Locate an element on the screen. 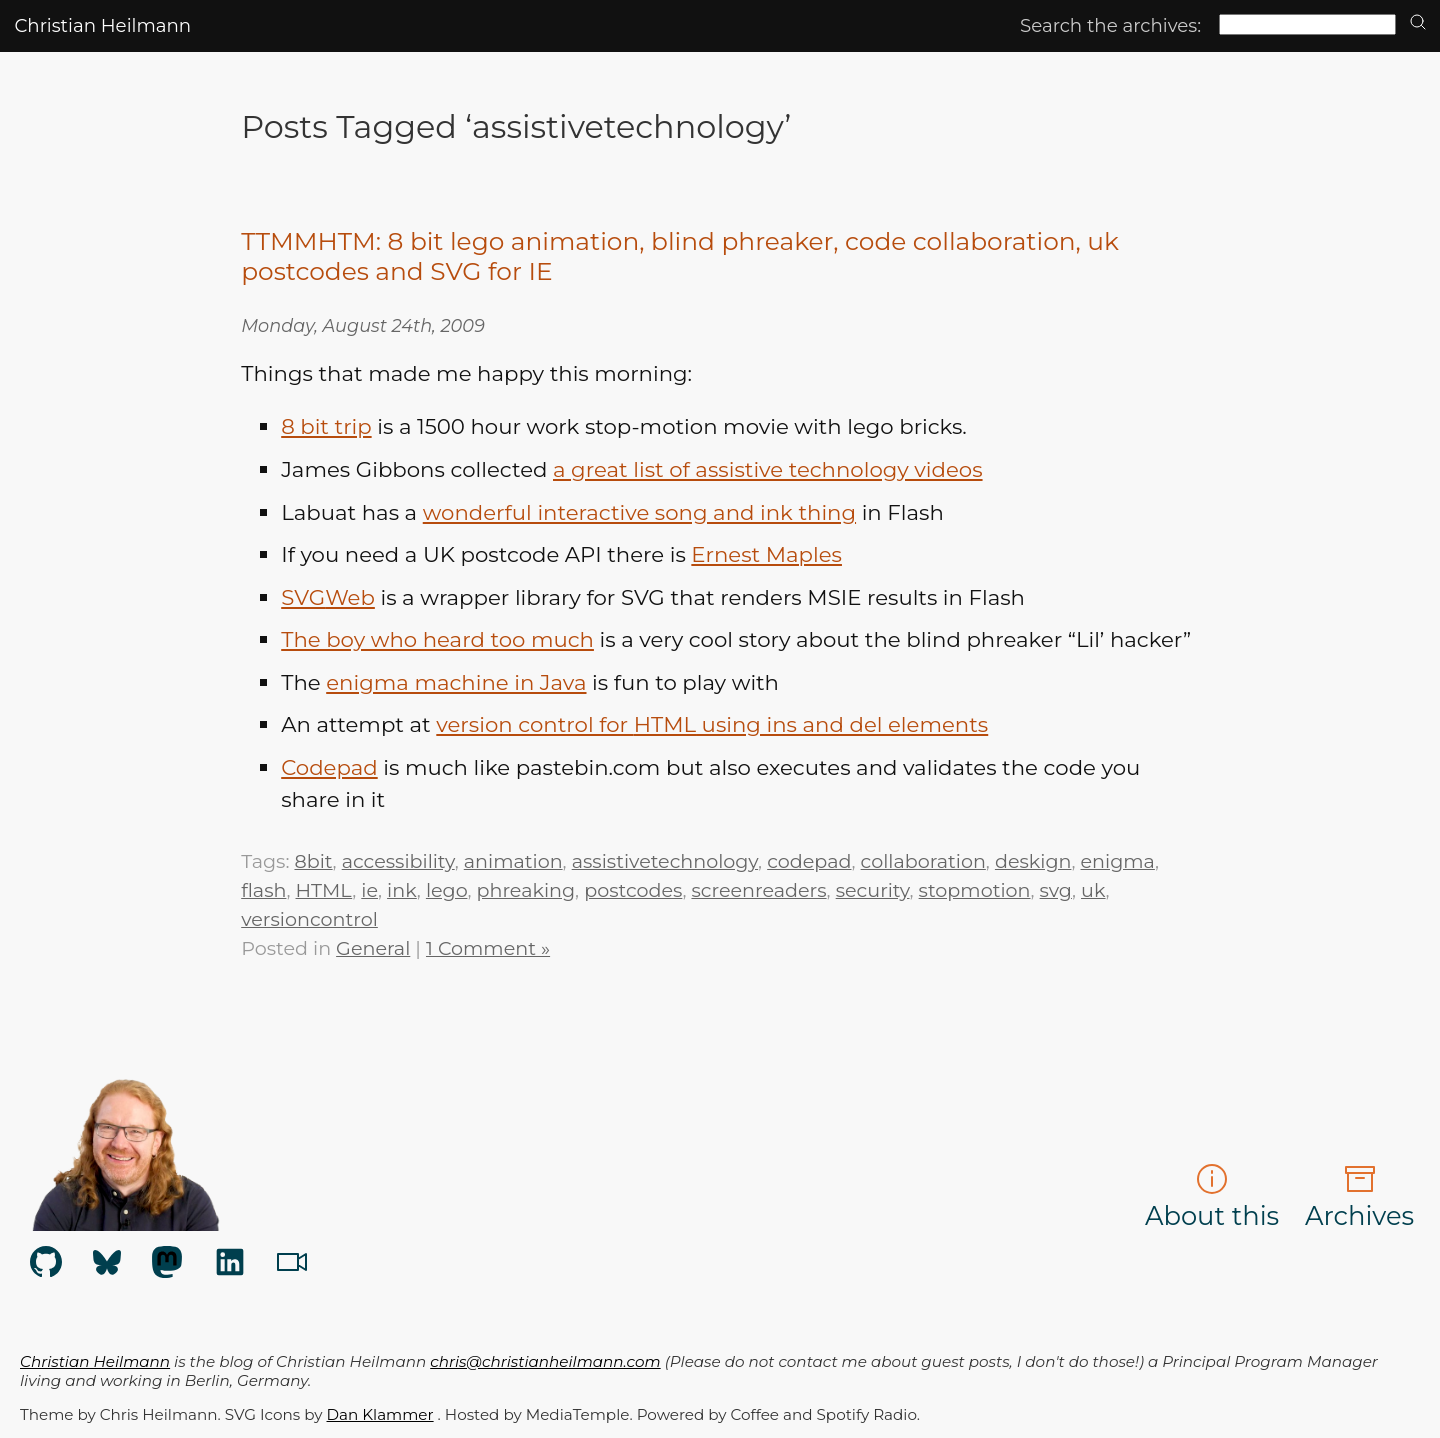 Image resolution: width=1440 pixels, height=1438 pixels. accessibility is located at coordinates (398, 861).